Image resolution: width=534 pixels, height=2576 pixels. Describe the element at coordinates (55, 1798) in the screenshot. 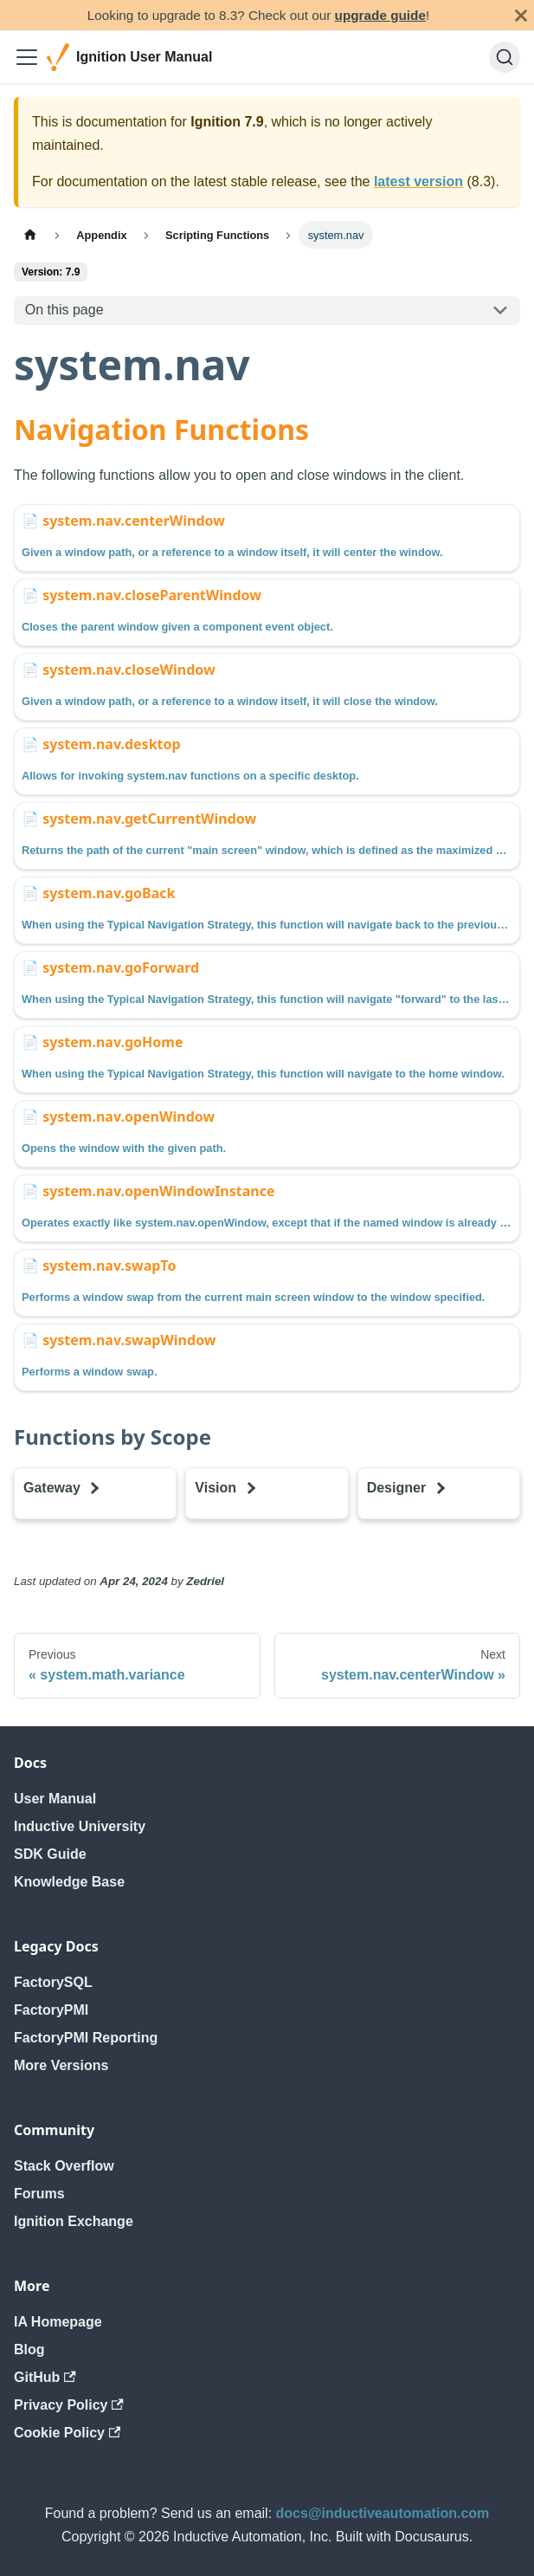

I see `User Manual` at that location.